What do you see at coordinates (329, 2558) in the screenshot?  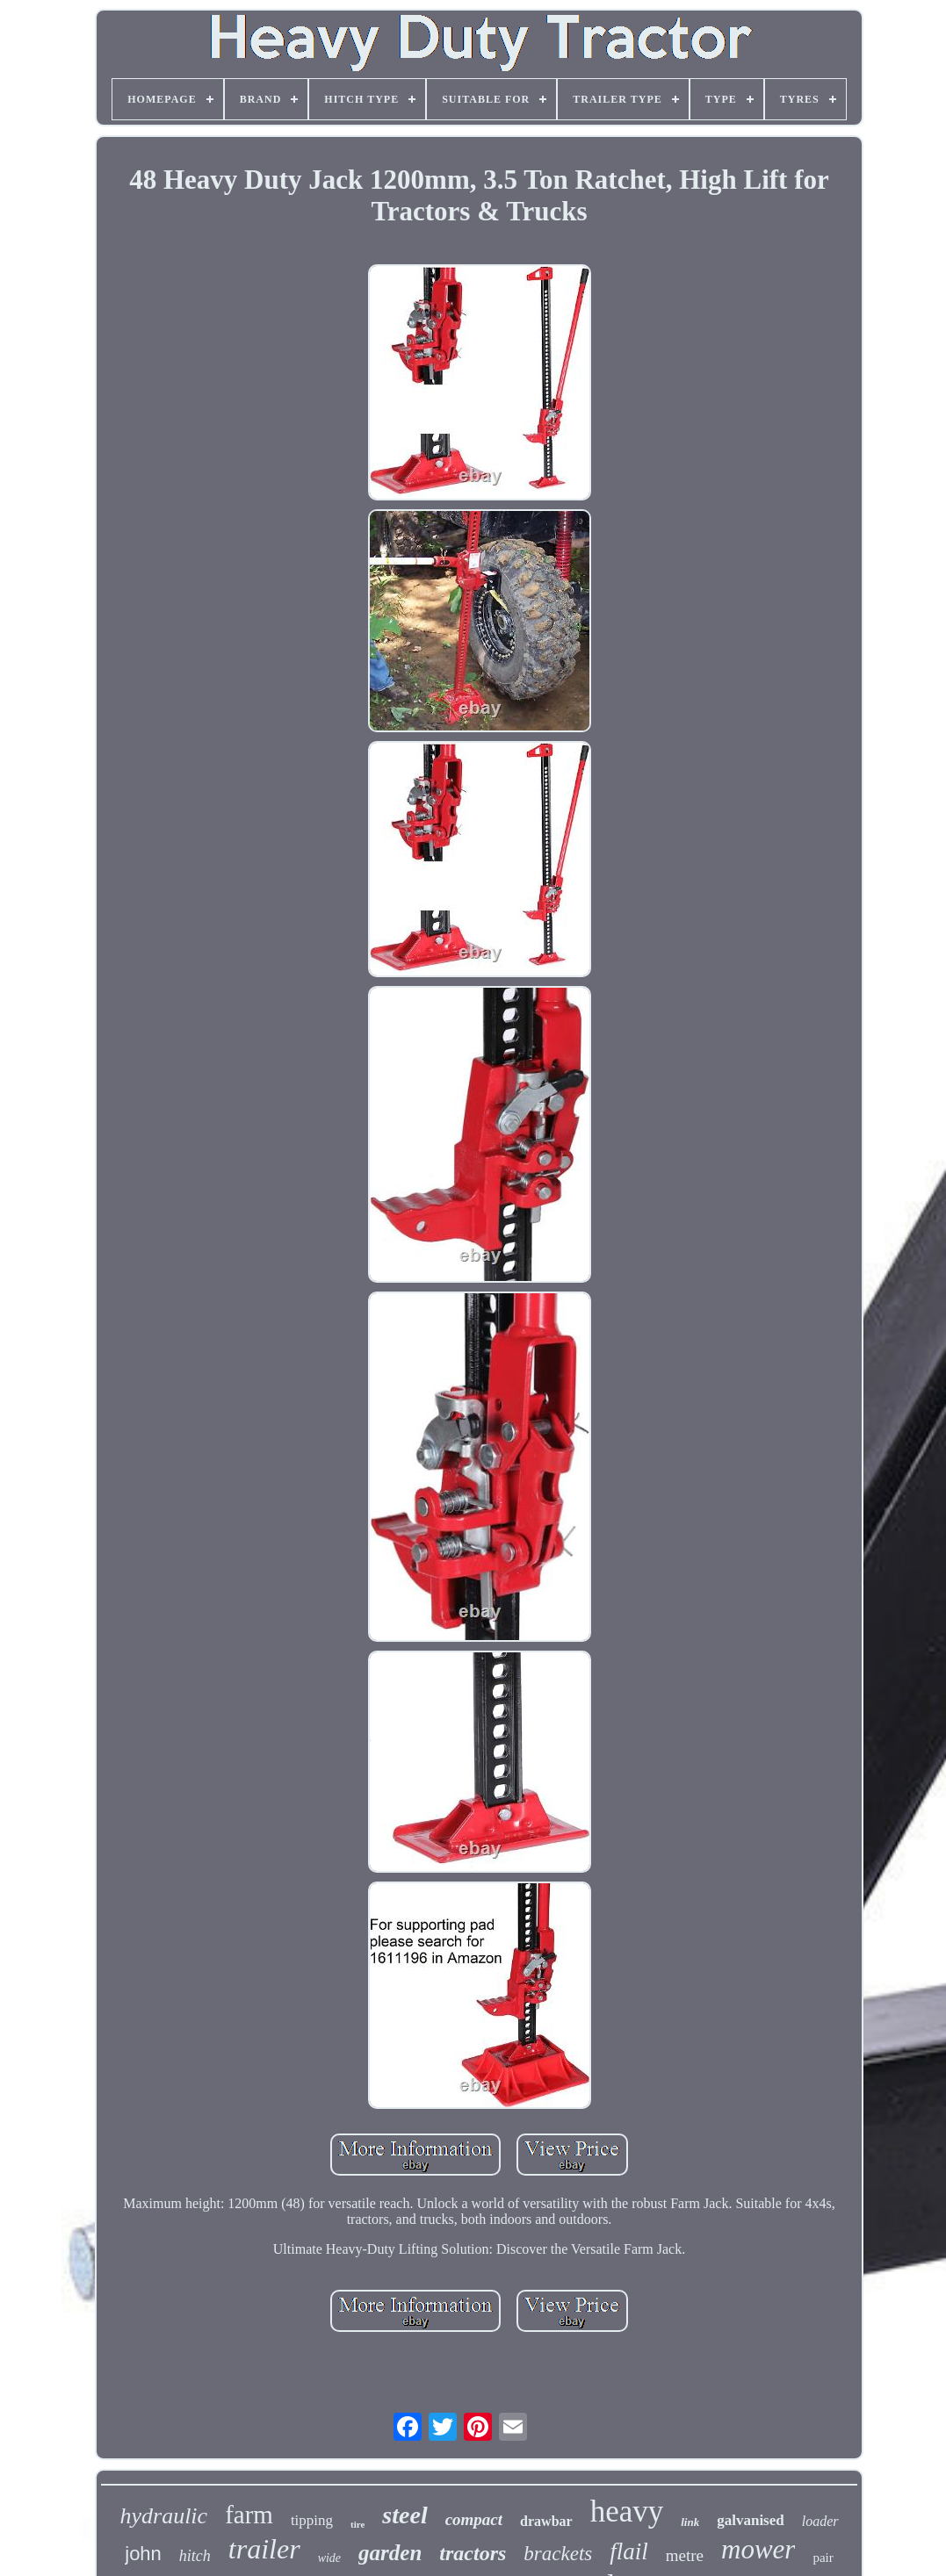 I see `wide` at bounding box center [329, 2558].